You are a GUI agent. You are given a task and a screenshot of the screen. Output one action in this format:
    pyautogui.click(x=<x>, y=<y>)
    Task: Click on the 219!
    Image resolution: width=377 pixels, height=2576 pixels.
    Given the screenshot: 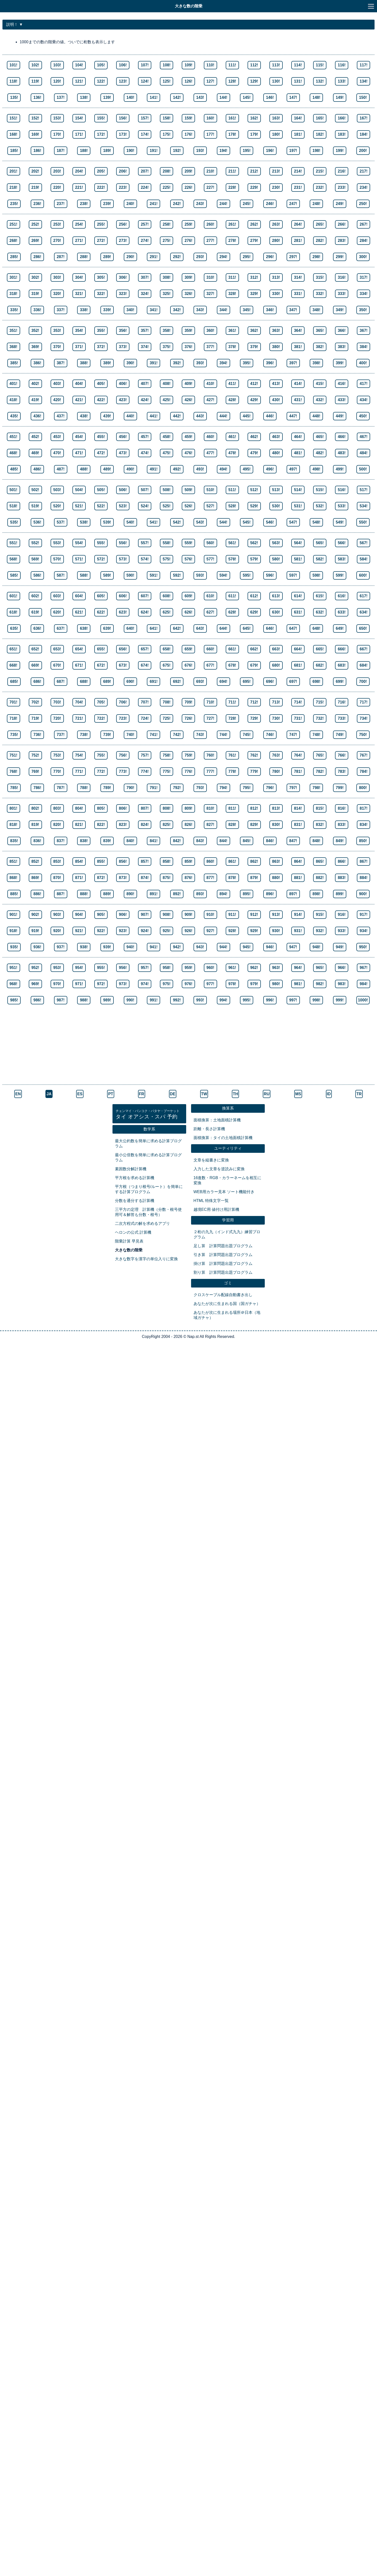 What is the action you would take?
    pyautogui.click(x=35, y=187)
    